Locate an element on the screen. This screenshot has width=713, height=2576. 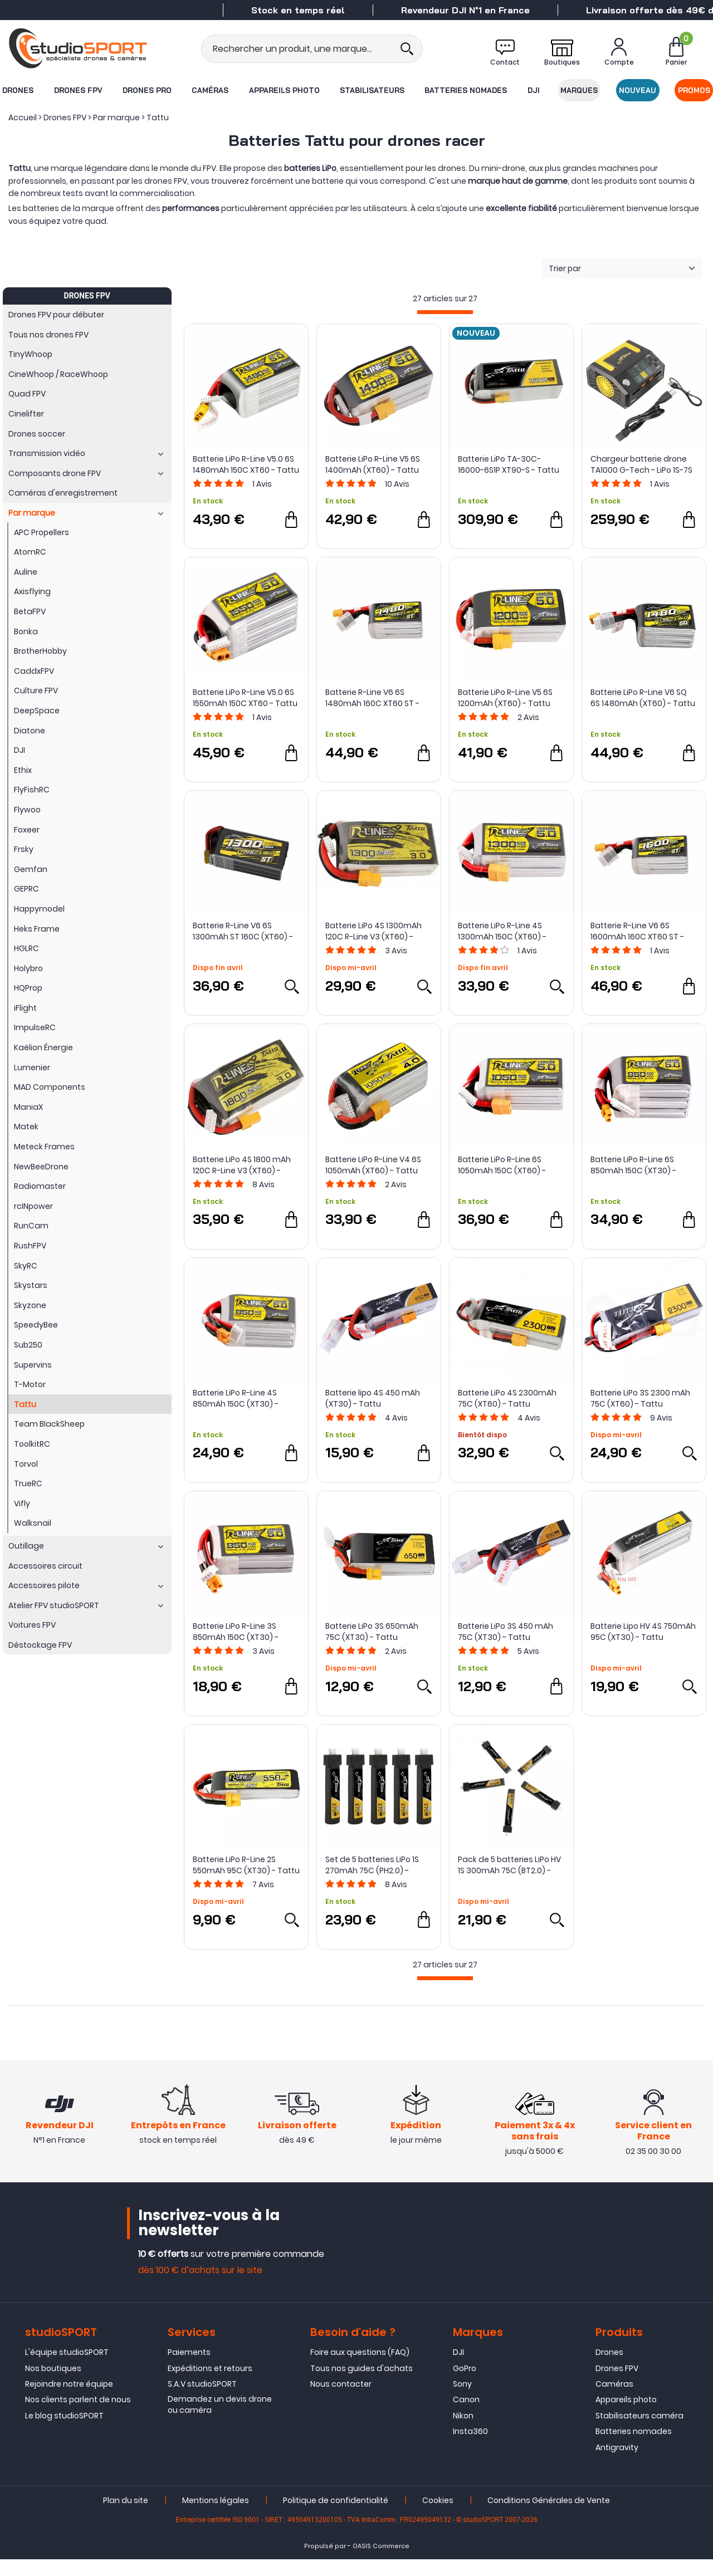
Canon is located at coordinates (466, 2416).